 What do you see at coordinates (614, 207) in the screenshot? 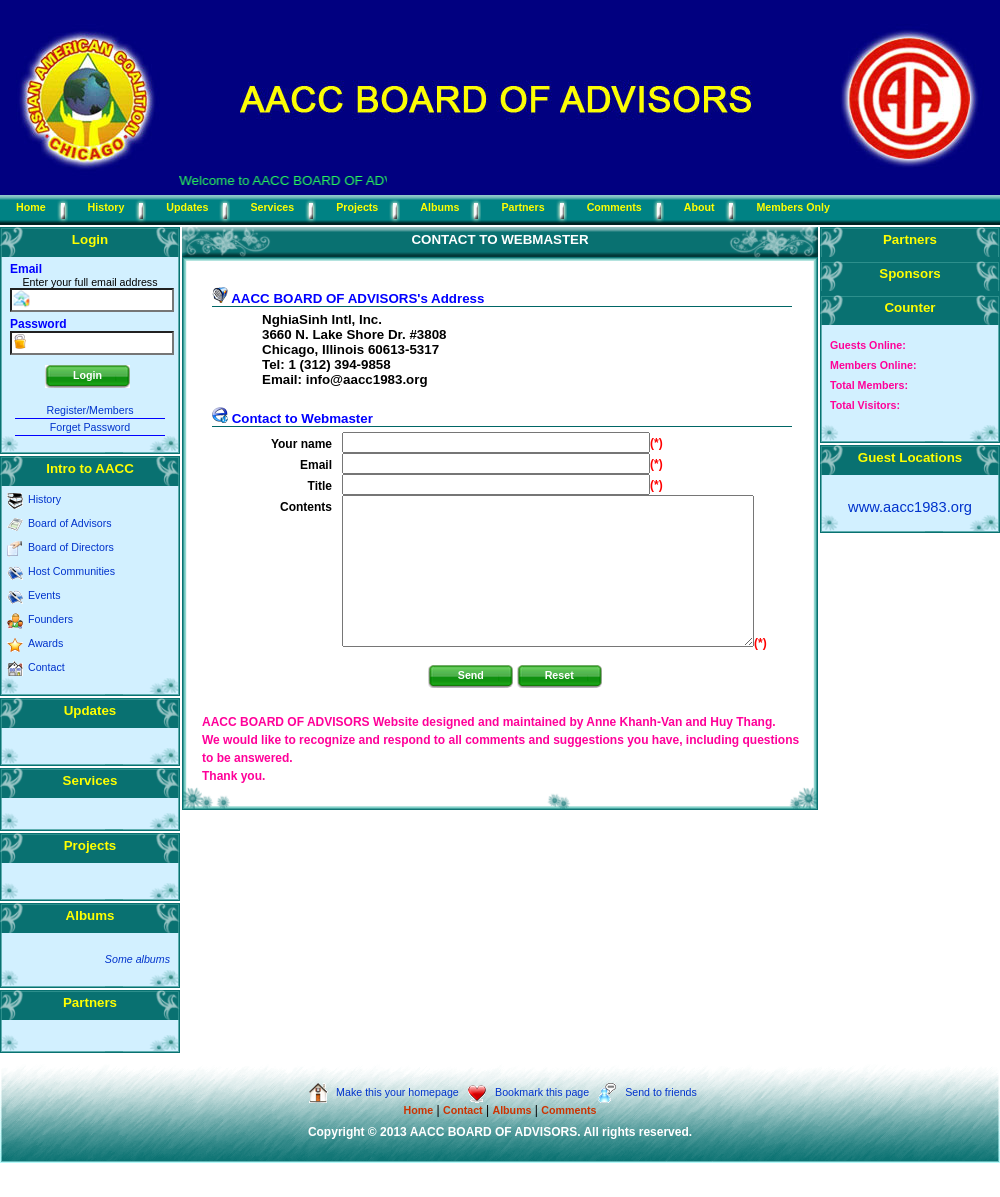
I see `Comments` at bounding box center [614, 207].